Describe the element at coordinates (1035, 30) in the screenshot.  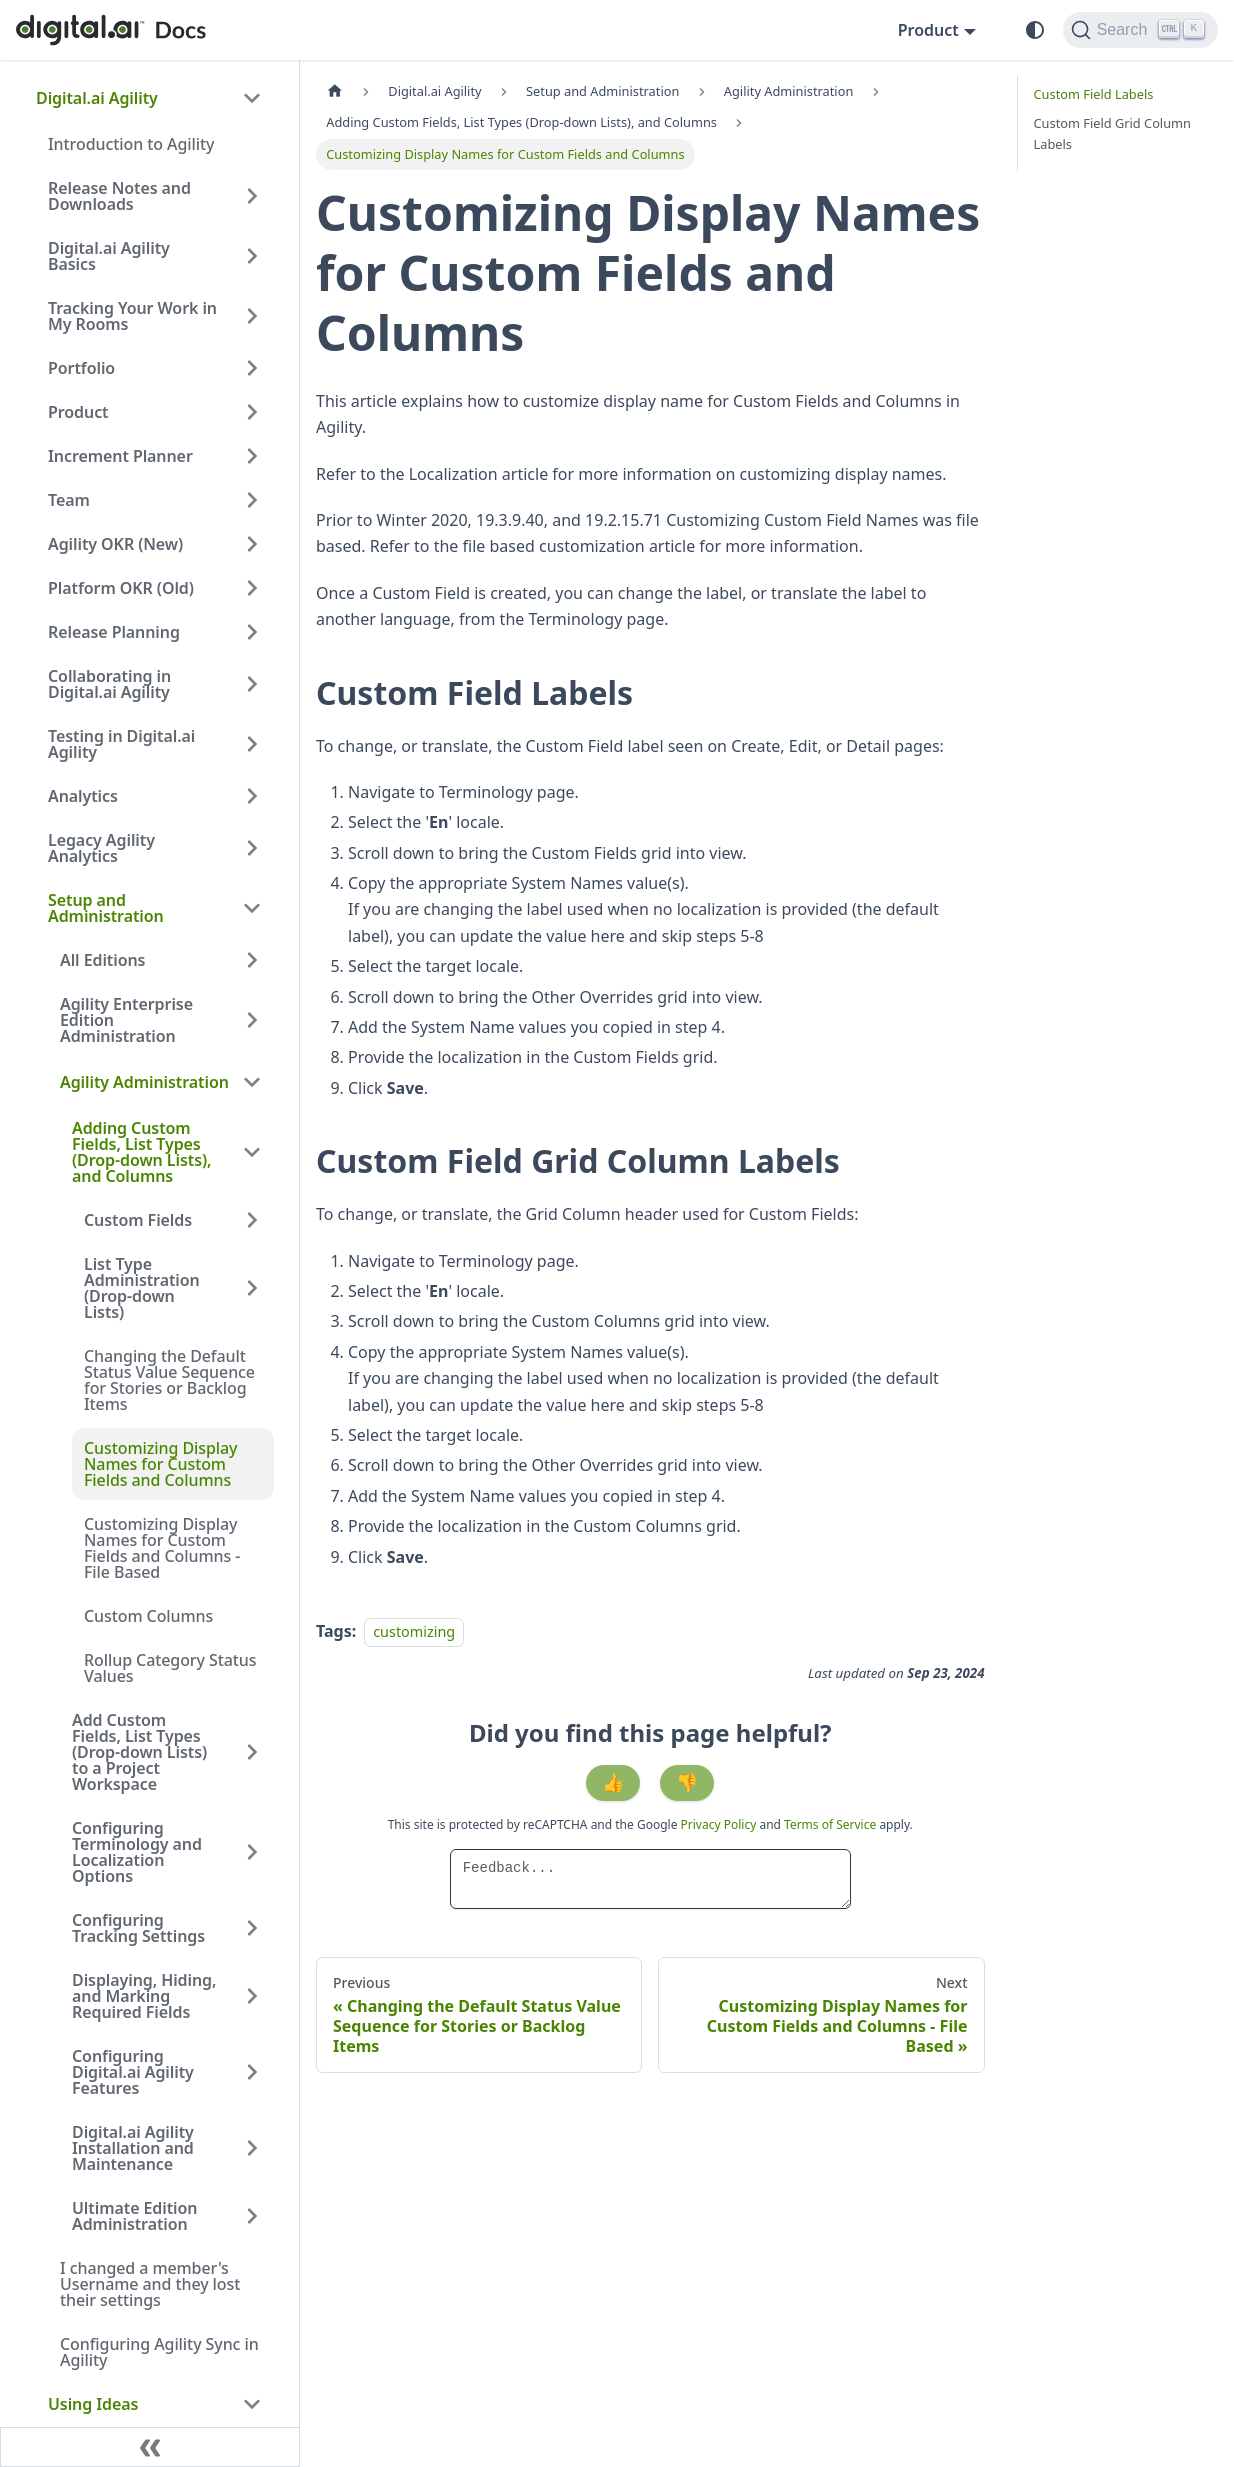
I see `[Switch between dark and light mode (currently system mode)]` at that location.